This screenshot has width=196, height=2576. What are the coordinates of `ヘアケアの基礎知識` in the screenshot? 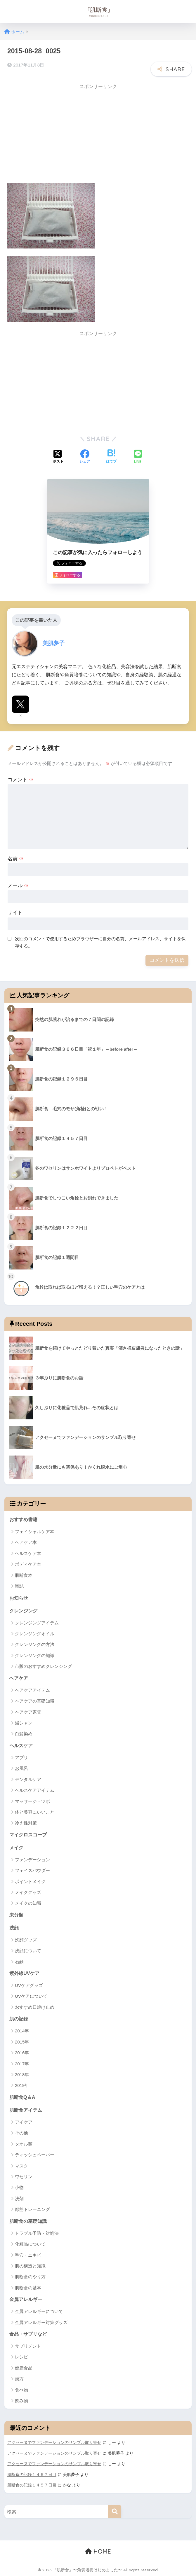 It's located at (34, 1698).